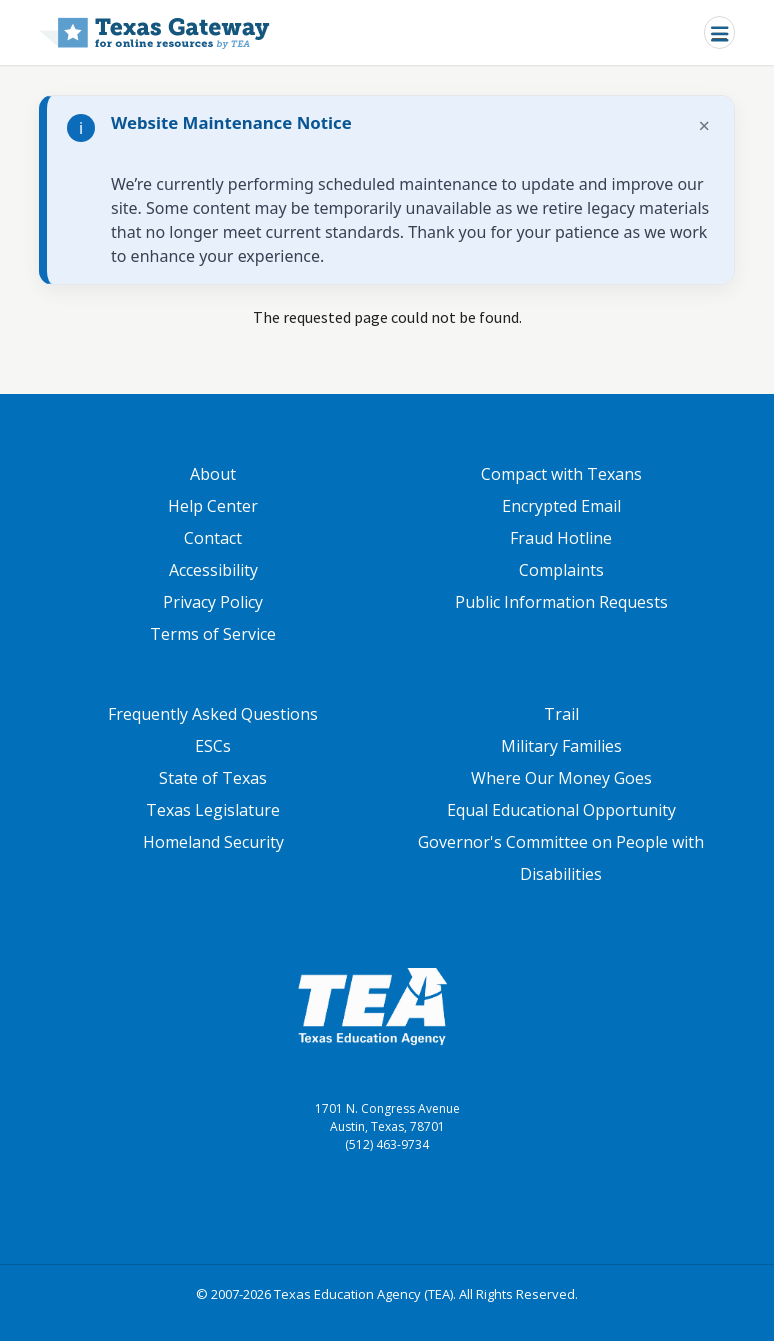 Image resolution: width=774 pixels, height=1341 pixels. Describe the element at coordinates (213, 474) in the screenshot. I see `About` at that location.